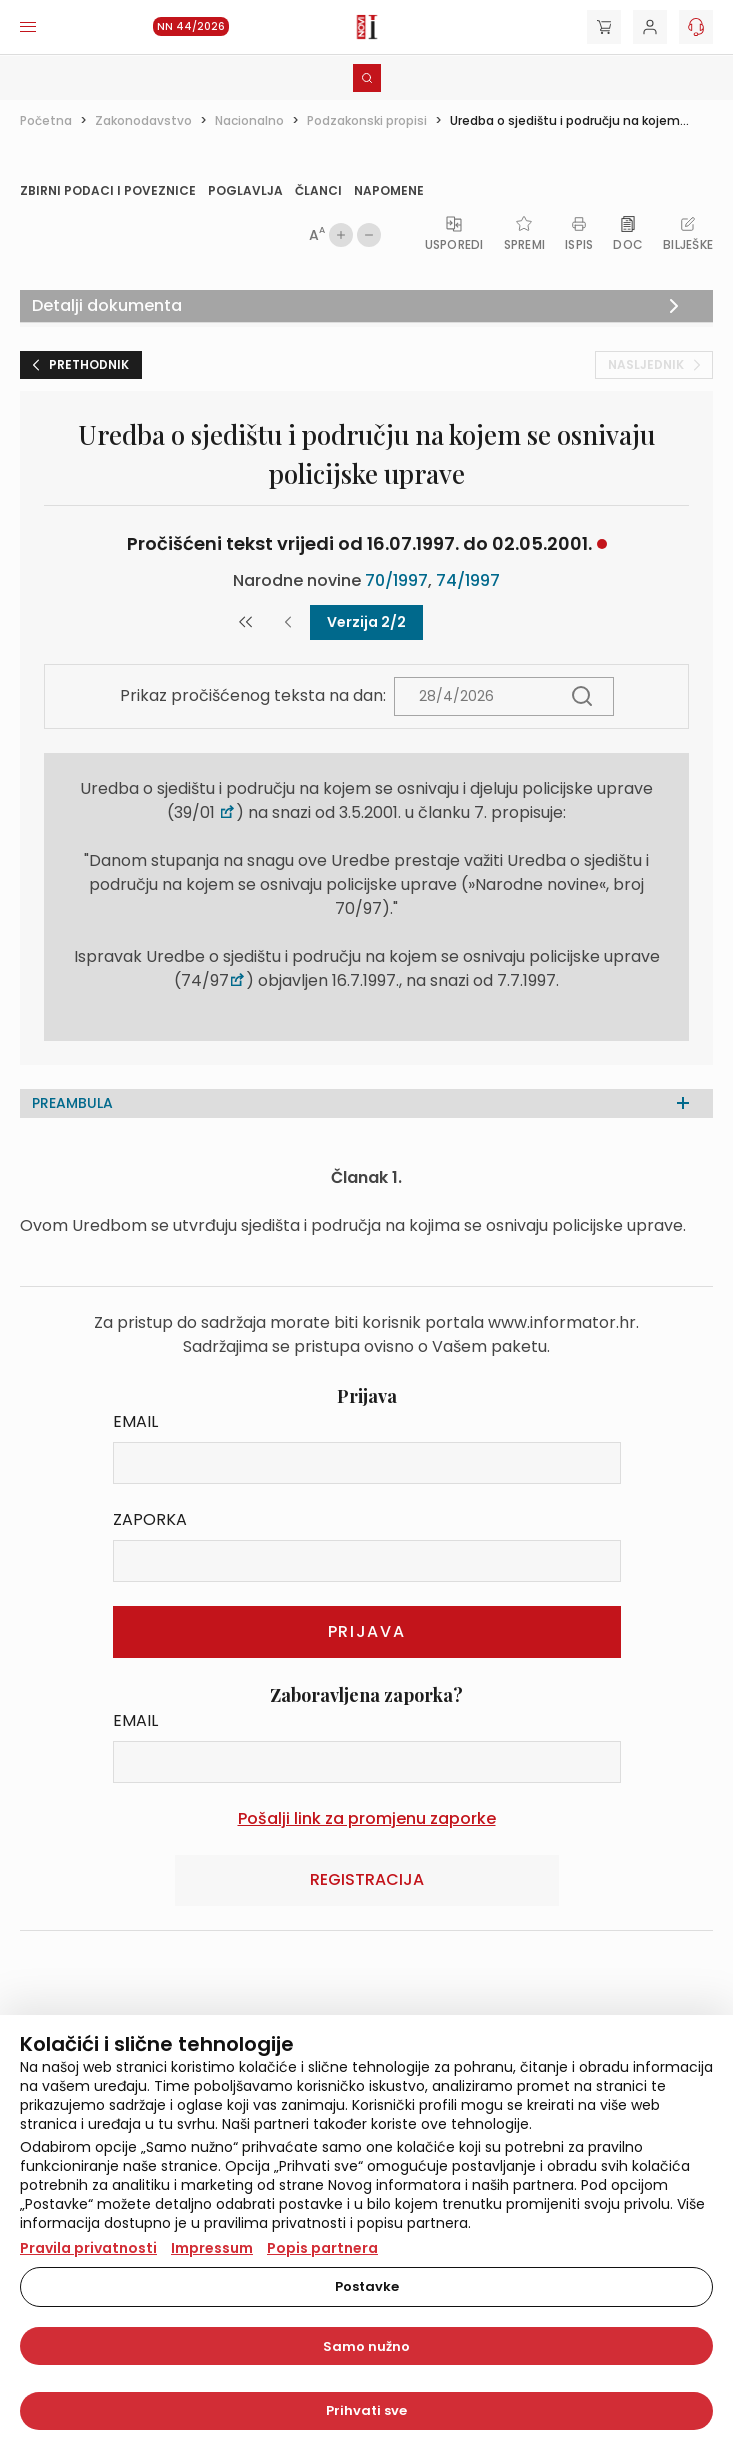  Describe the element at coordinates (212, 2248) in the screenshot. I see `Impressum` at that location.